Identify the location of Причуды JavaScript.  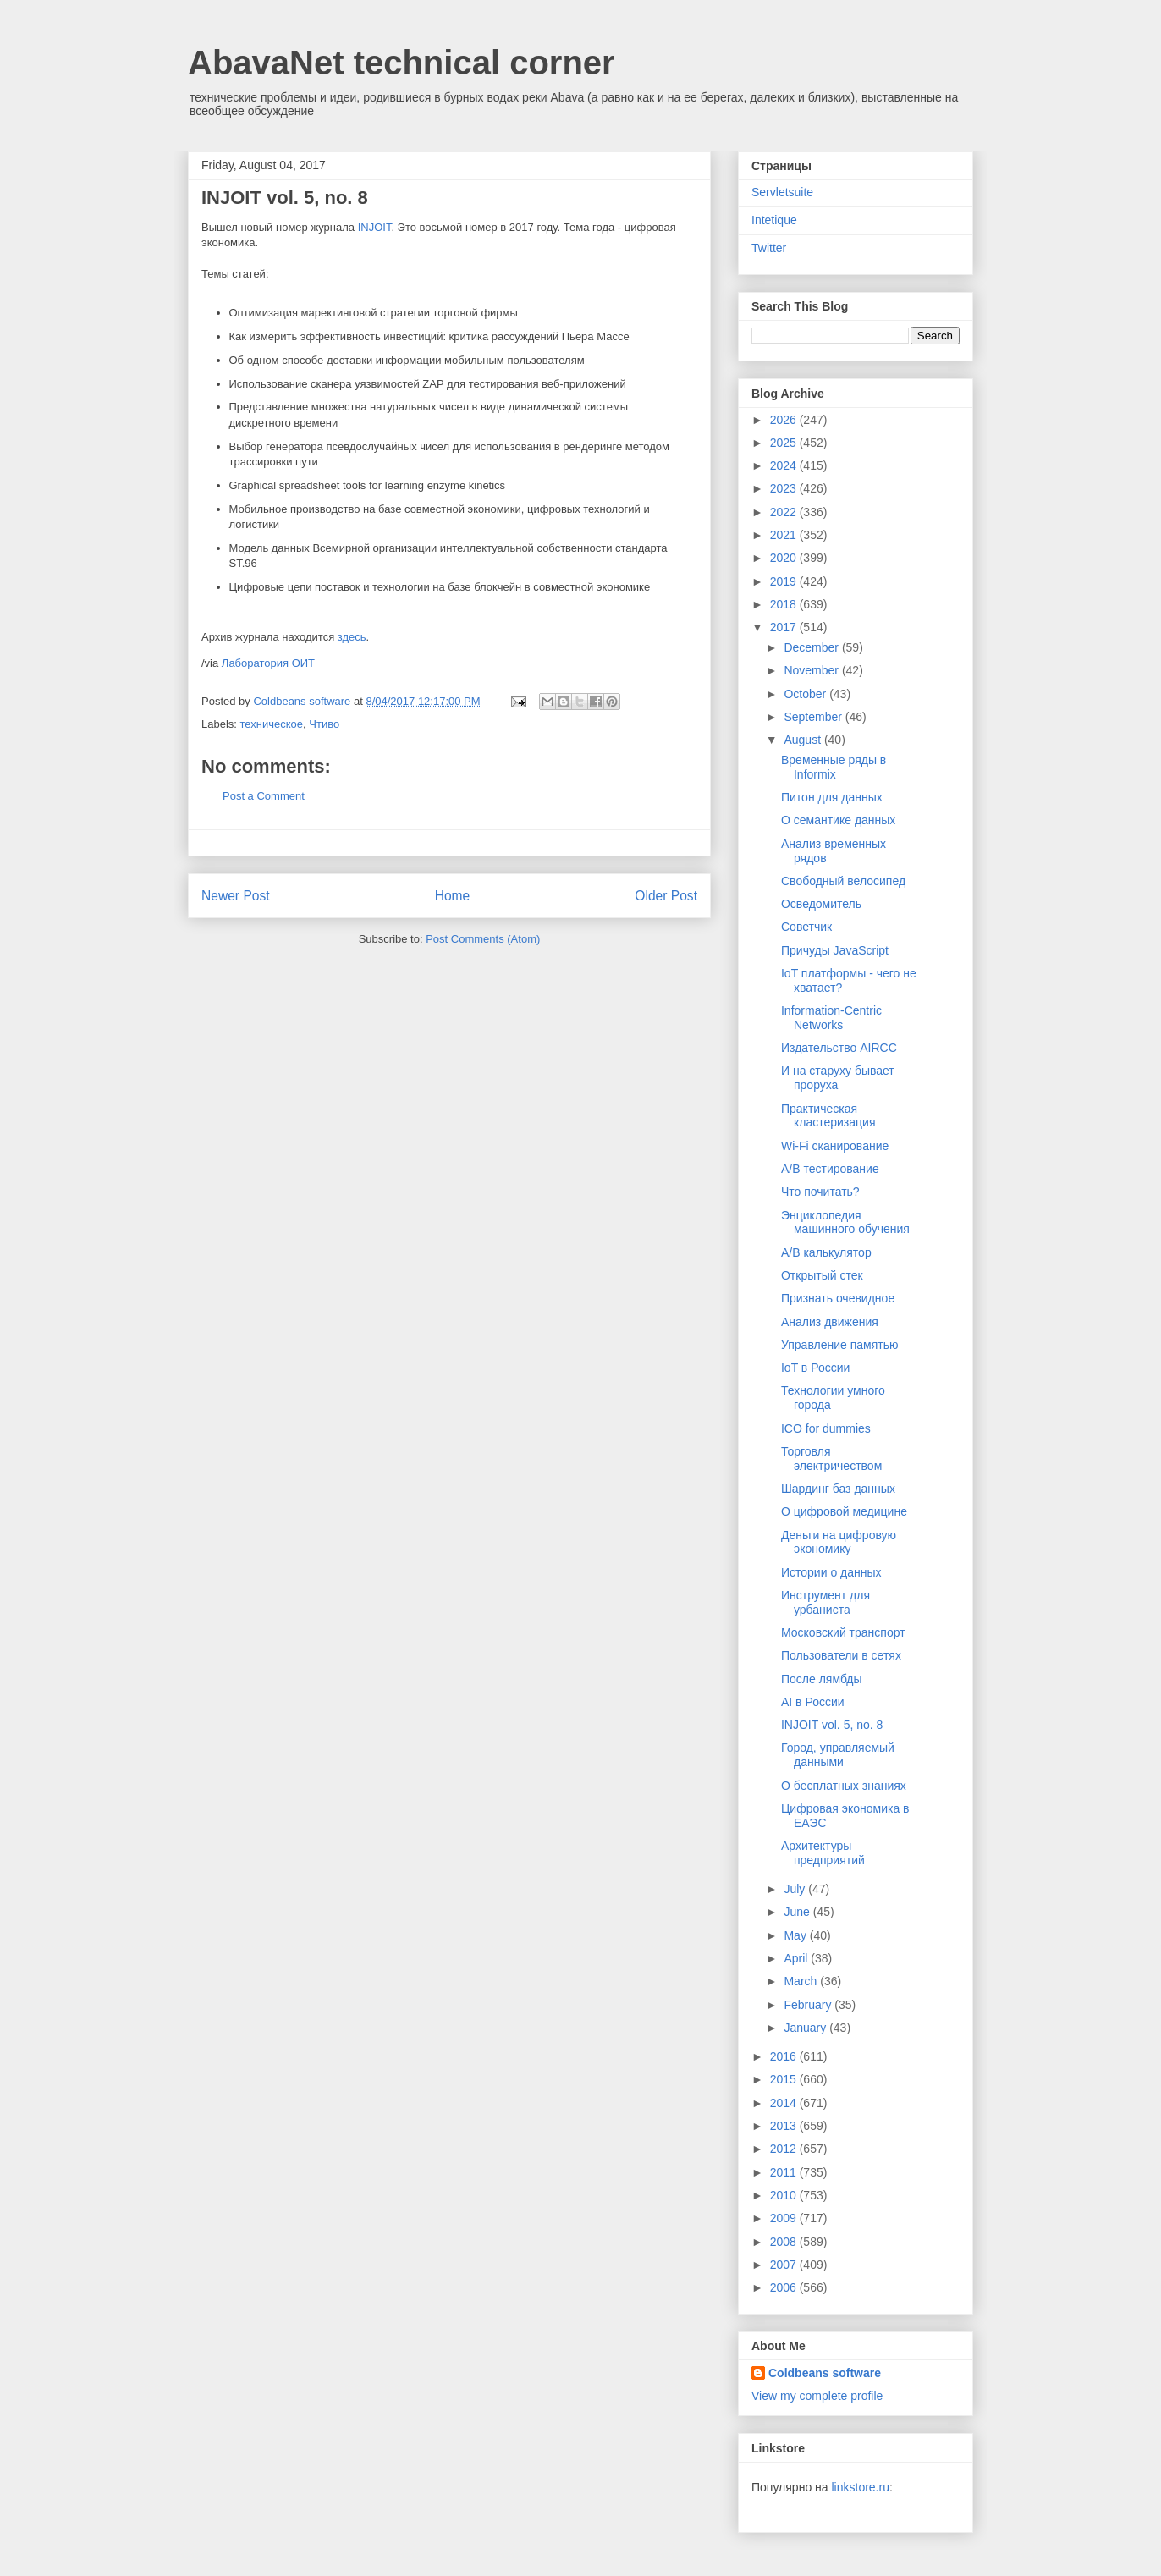
(835, 950).